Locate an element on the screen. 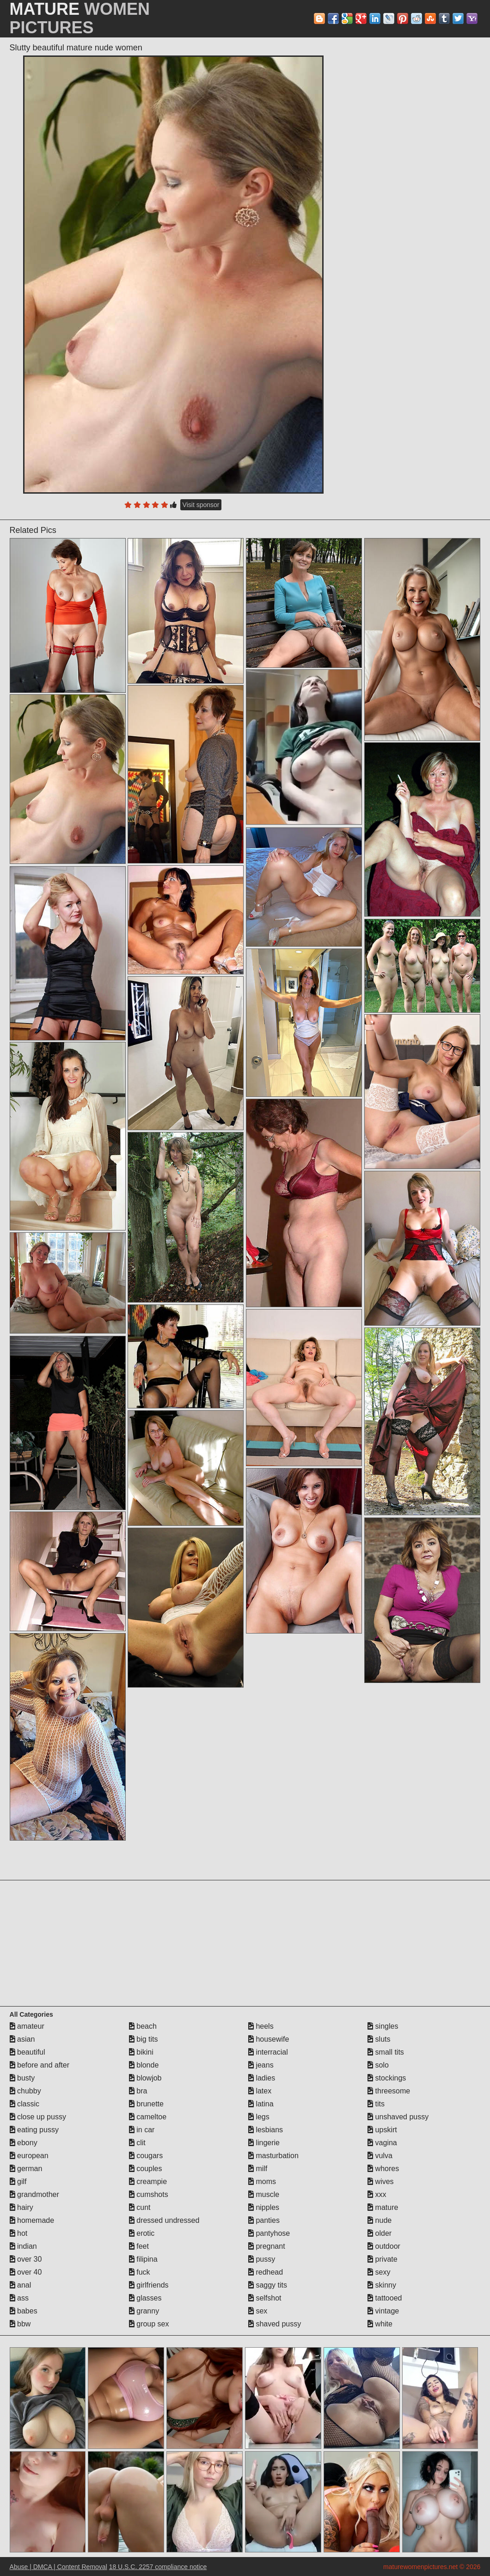 This screenshot has width=490, height=2576. feet is located at coordinates (139, 2246).